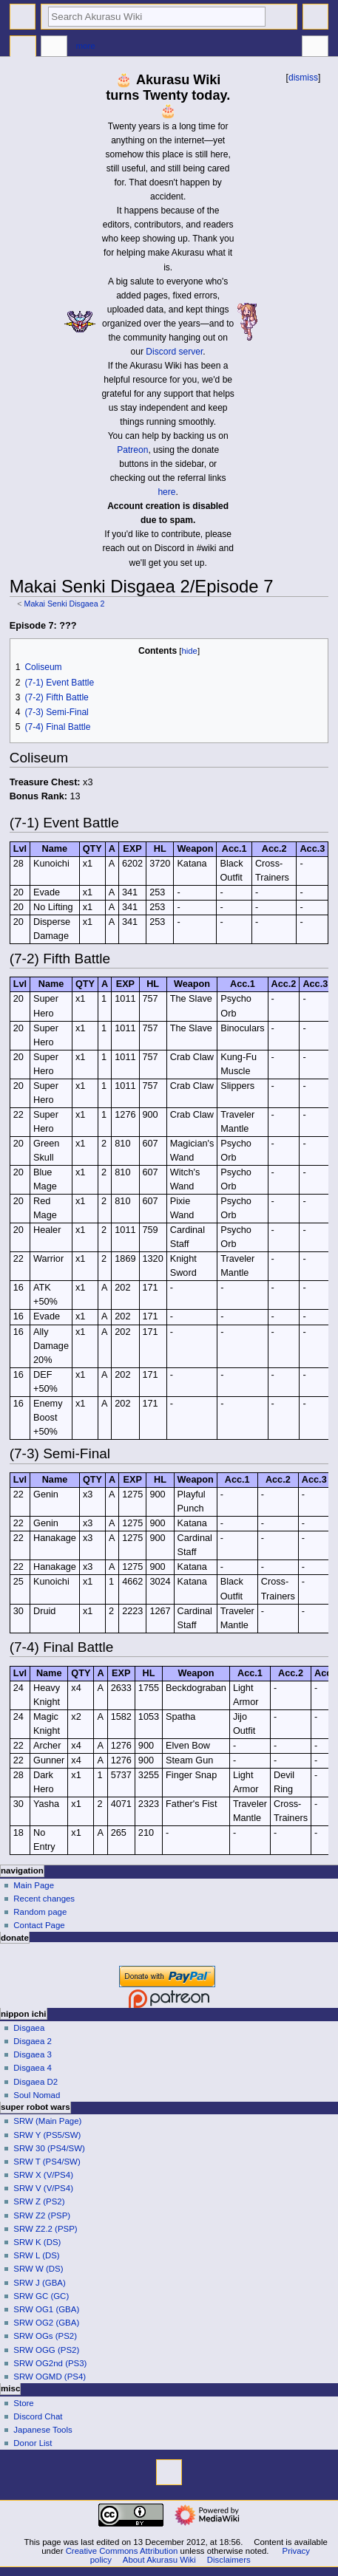  I want to click on SRW Y (PS5/SW), so click(47, 2135).